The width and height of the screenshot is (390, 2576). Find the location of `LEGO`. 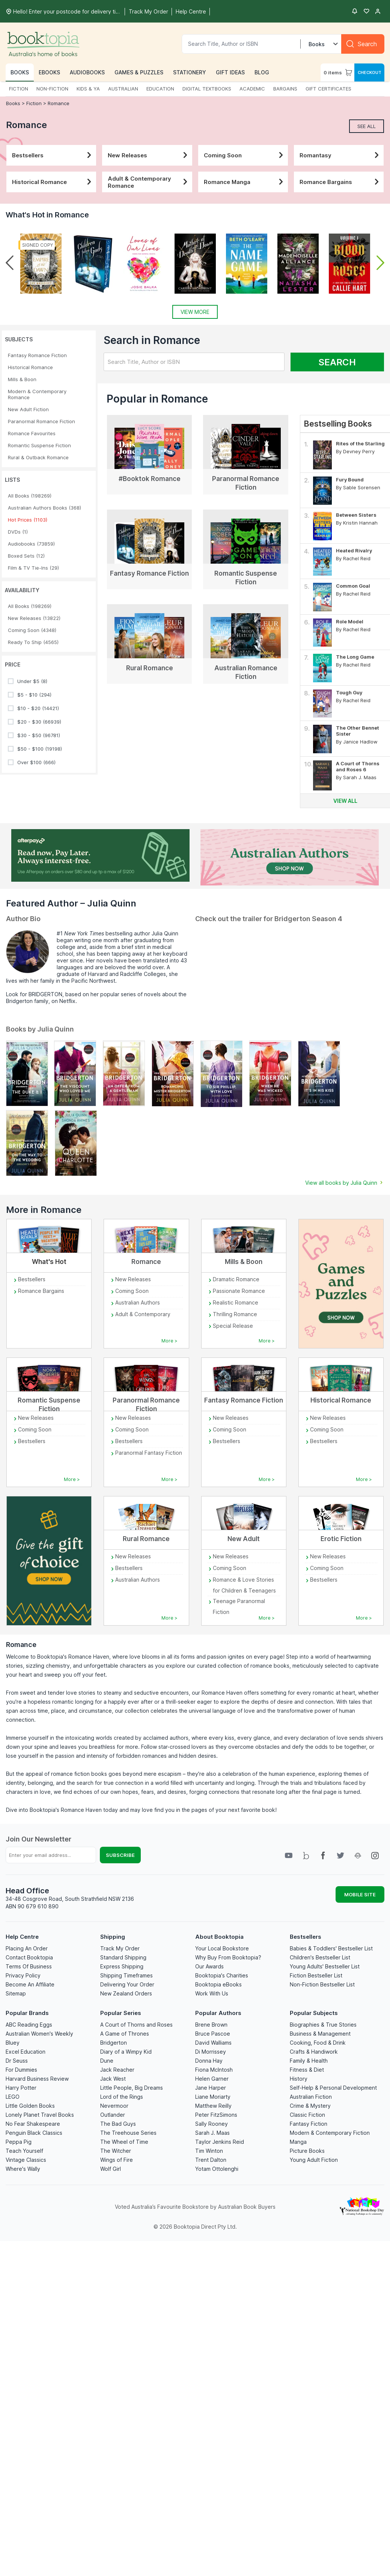

LEGO is located at coordinates (13, 2096).